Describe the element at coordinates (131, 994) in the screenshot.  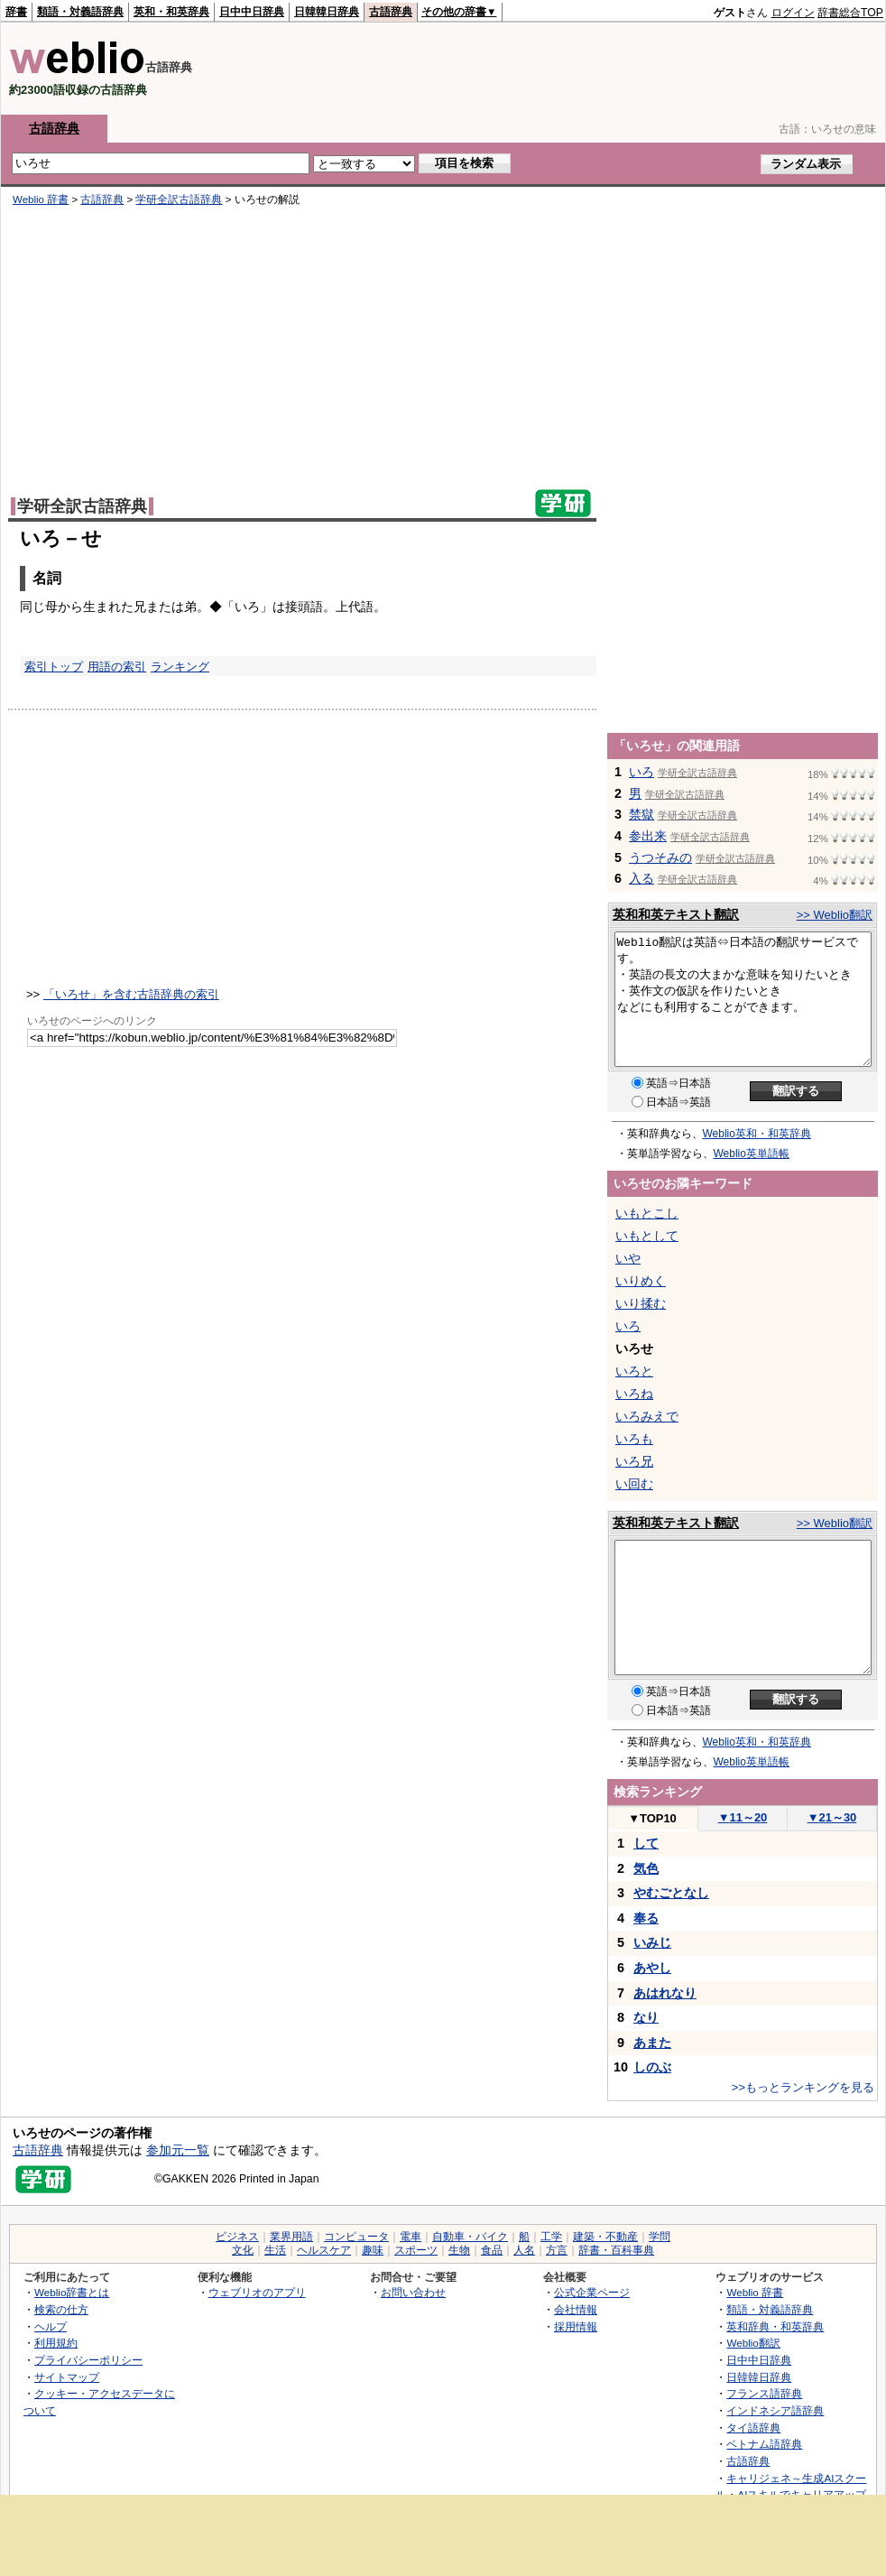
I see `「いろせ」を含む古語辞典の索引` at that location.